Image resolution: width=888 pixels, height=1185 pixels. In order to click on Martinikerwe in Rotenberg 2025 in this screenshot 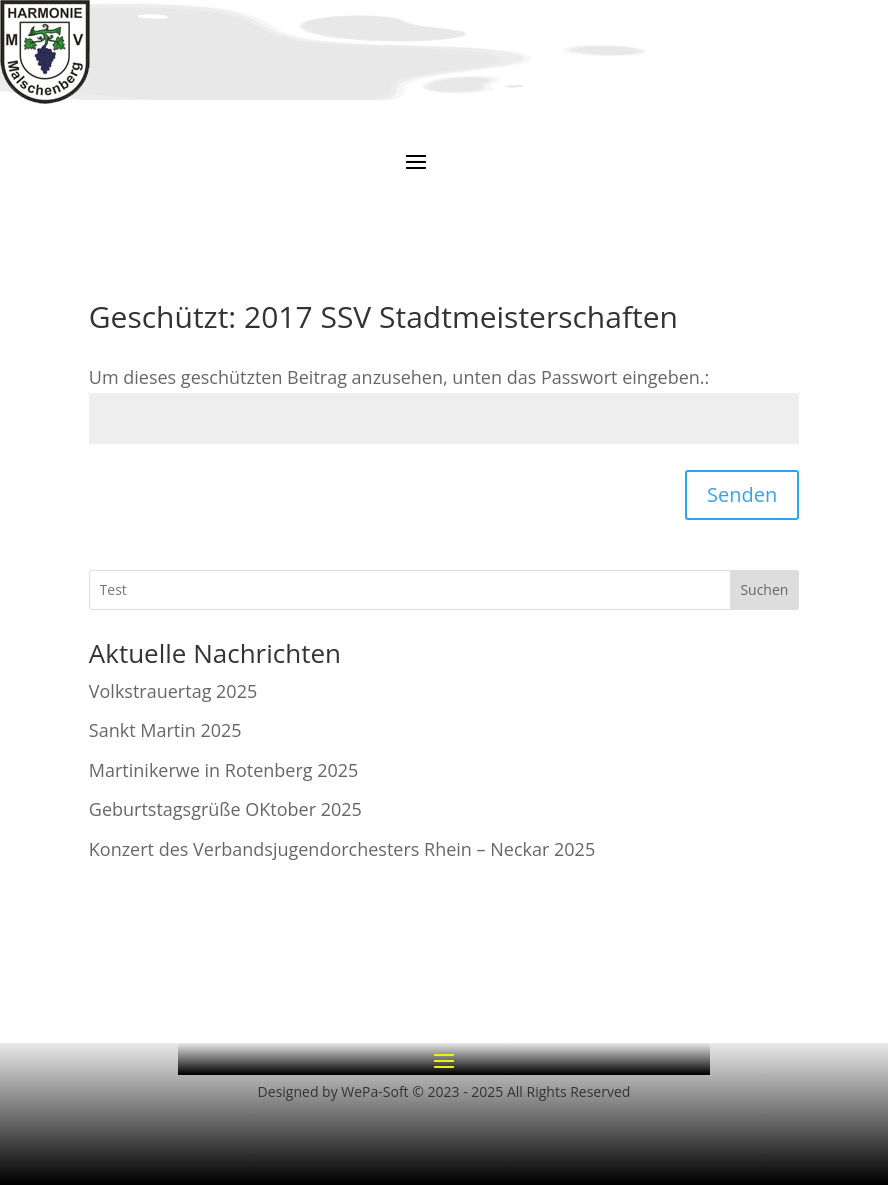, I will do `click(224, 770)`.